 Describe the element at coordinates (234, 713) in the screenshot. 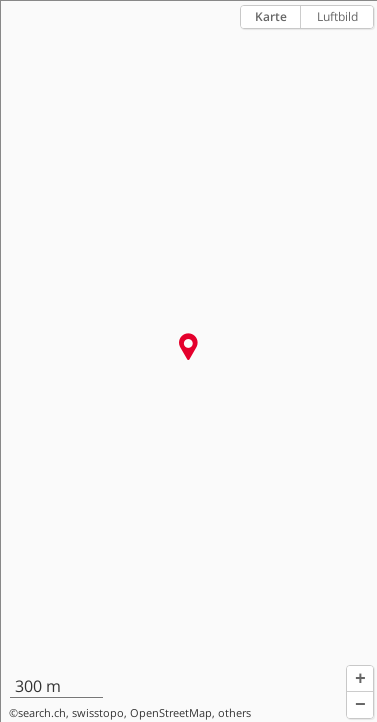

I see `others` at that location.